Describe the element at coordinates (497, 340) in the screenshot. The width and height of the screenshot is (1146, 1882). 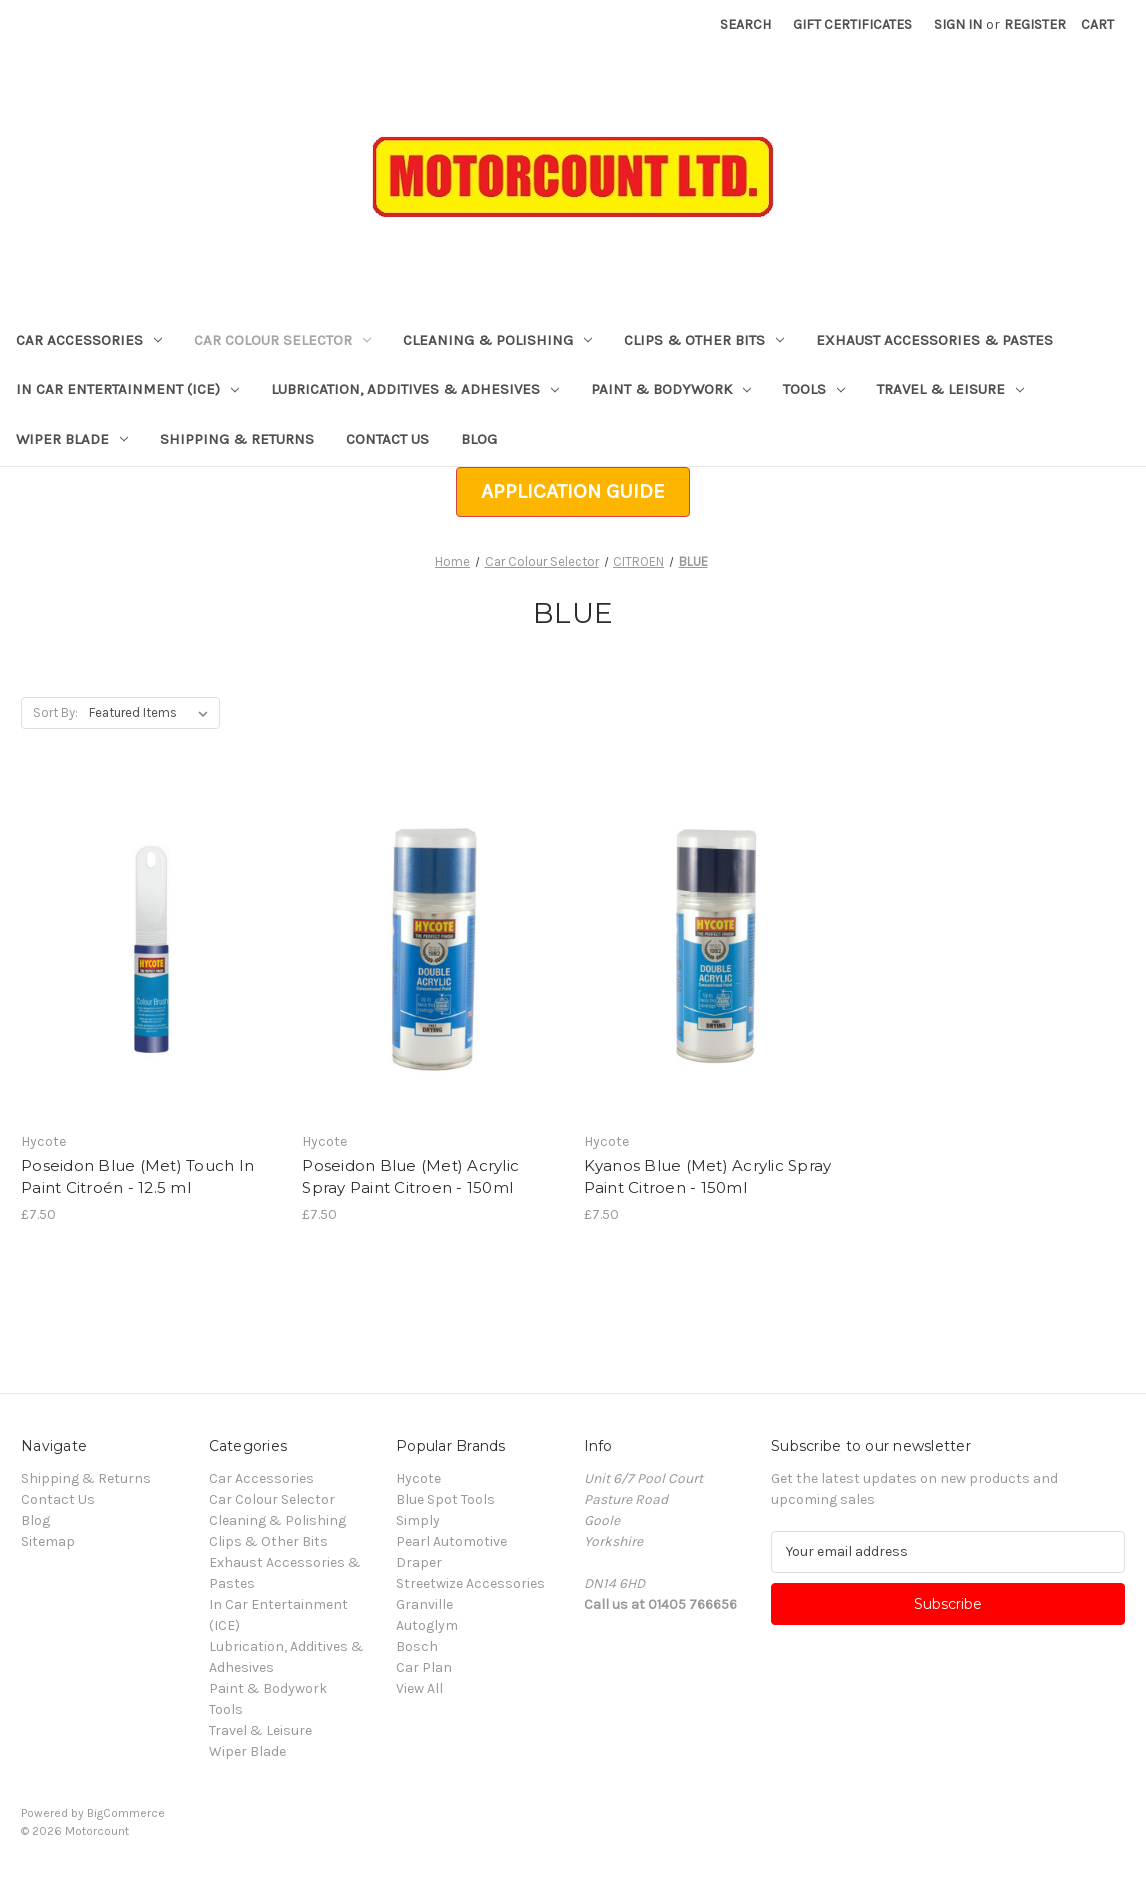
I see `Cleaning & Polishing` at that location.